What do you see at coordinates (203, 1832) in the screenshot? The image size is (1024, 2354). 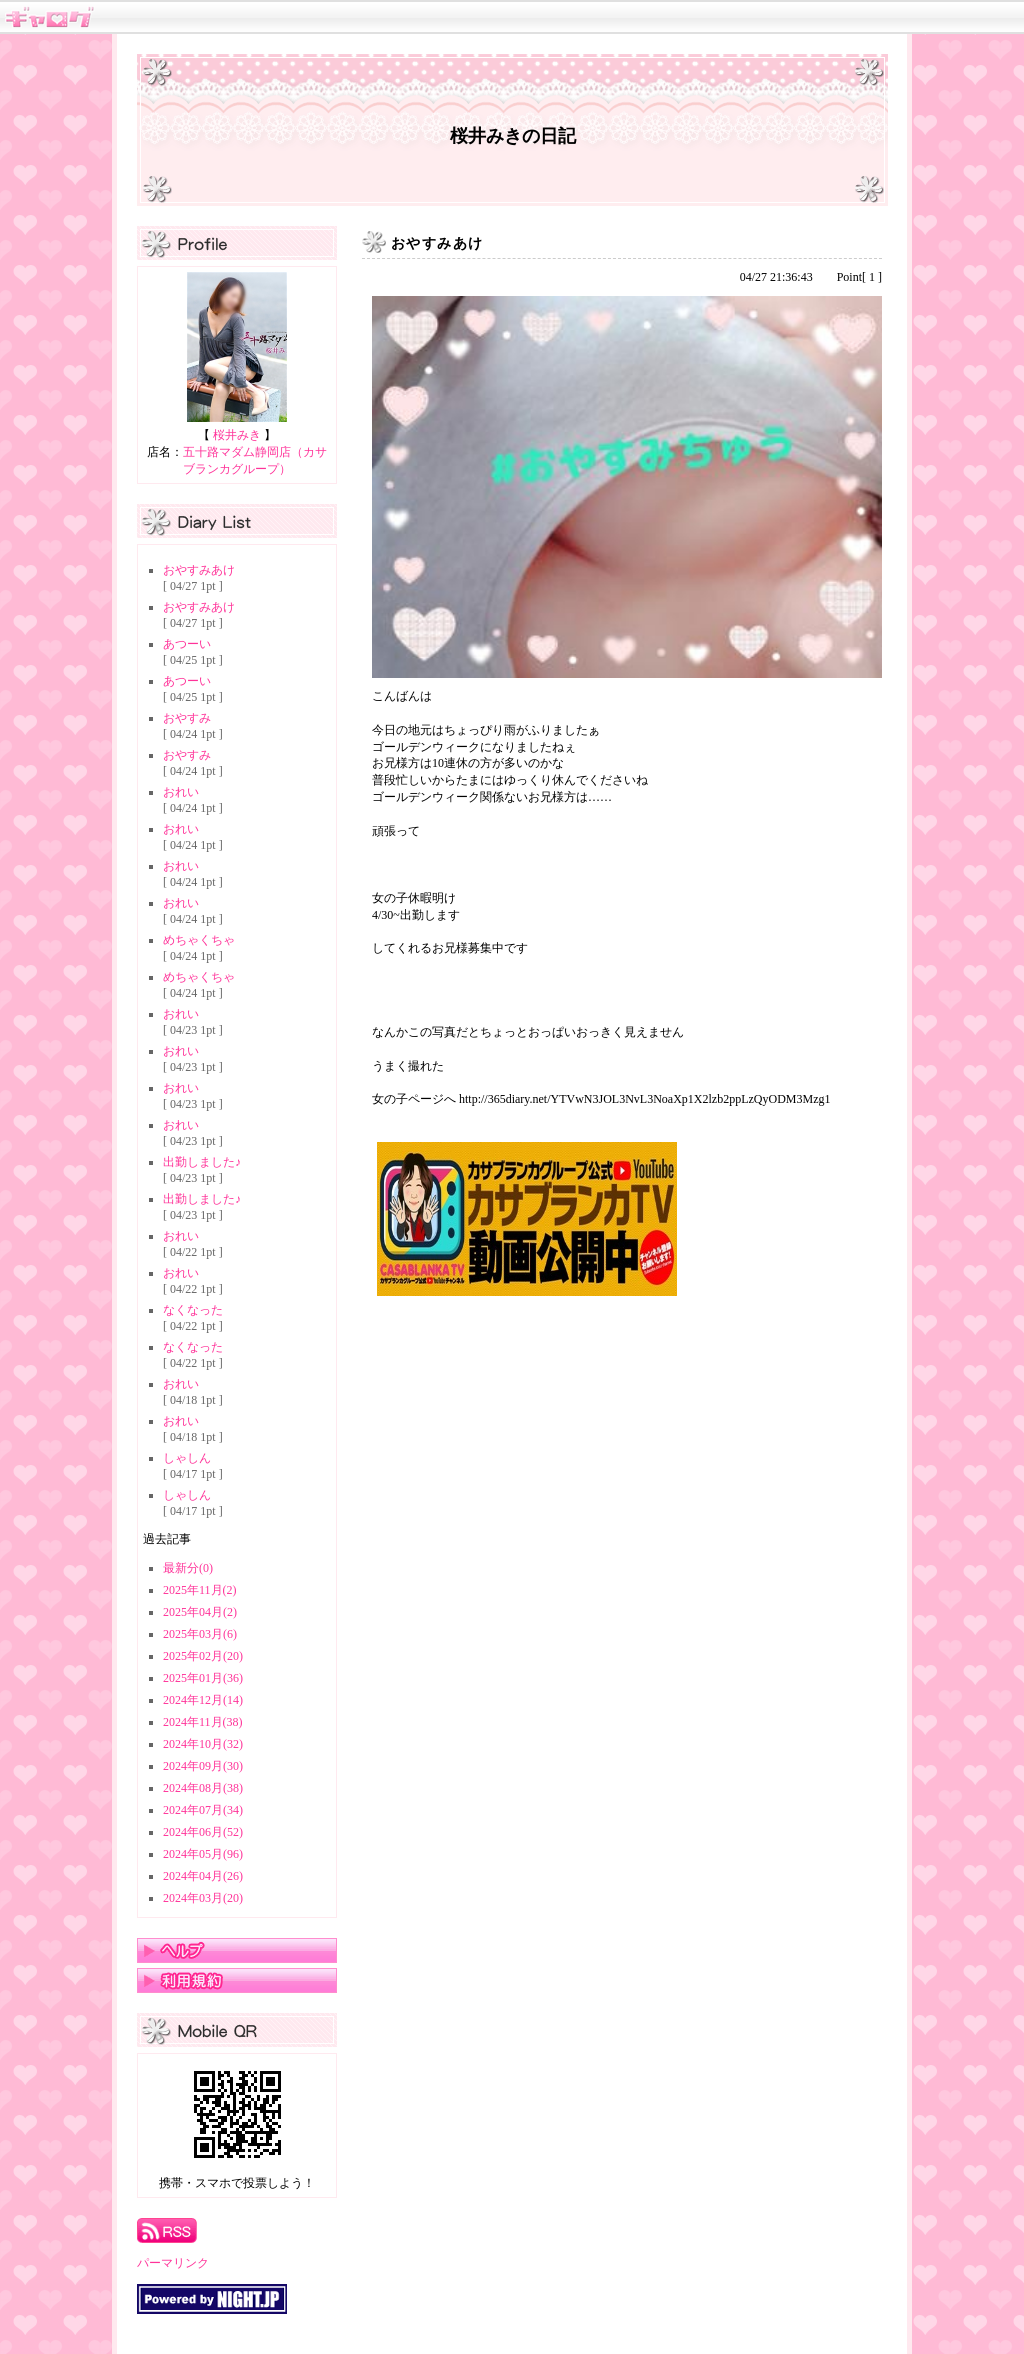 I see `2024年06月(52)` at bounding box center [203, 1832].